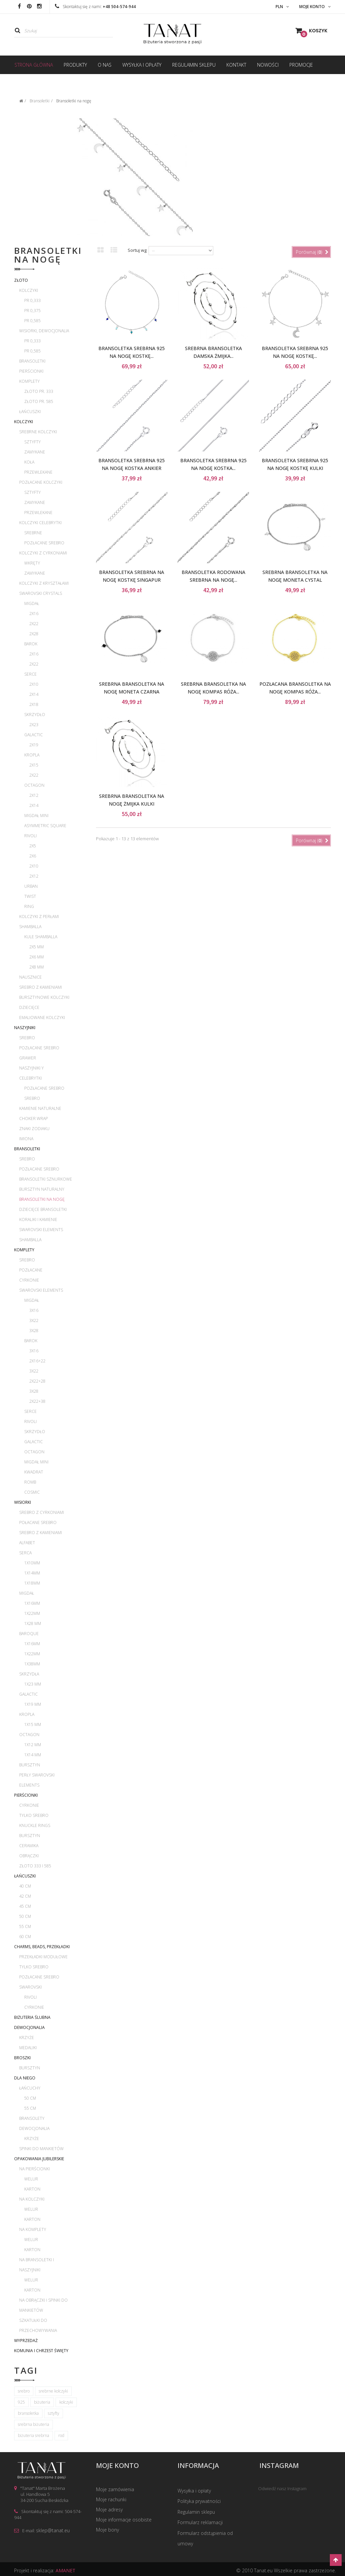 The image size is (345, 2576). I want to click on Na kolczyki, so click(31, 2199).